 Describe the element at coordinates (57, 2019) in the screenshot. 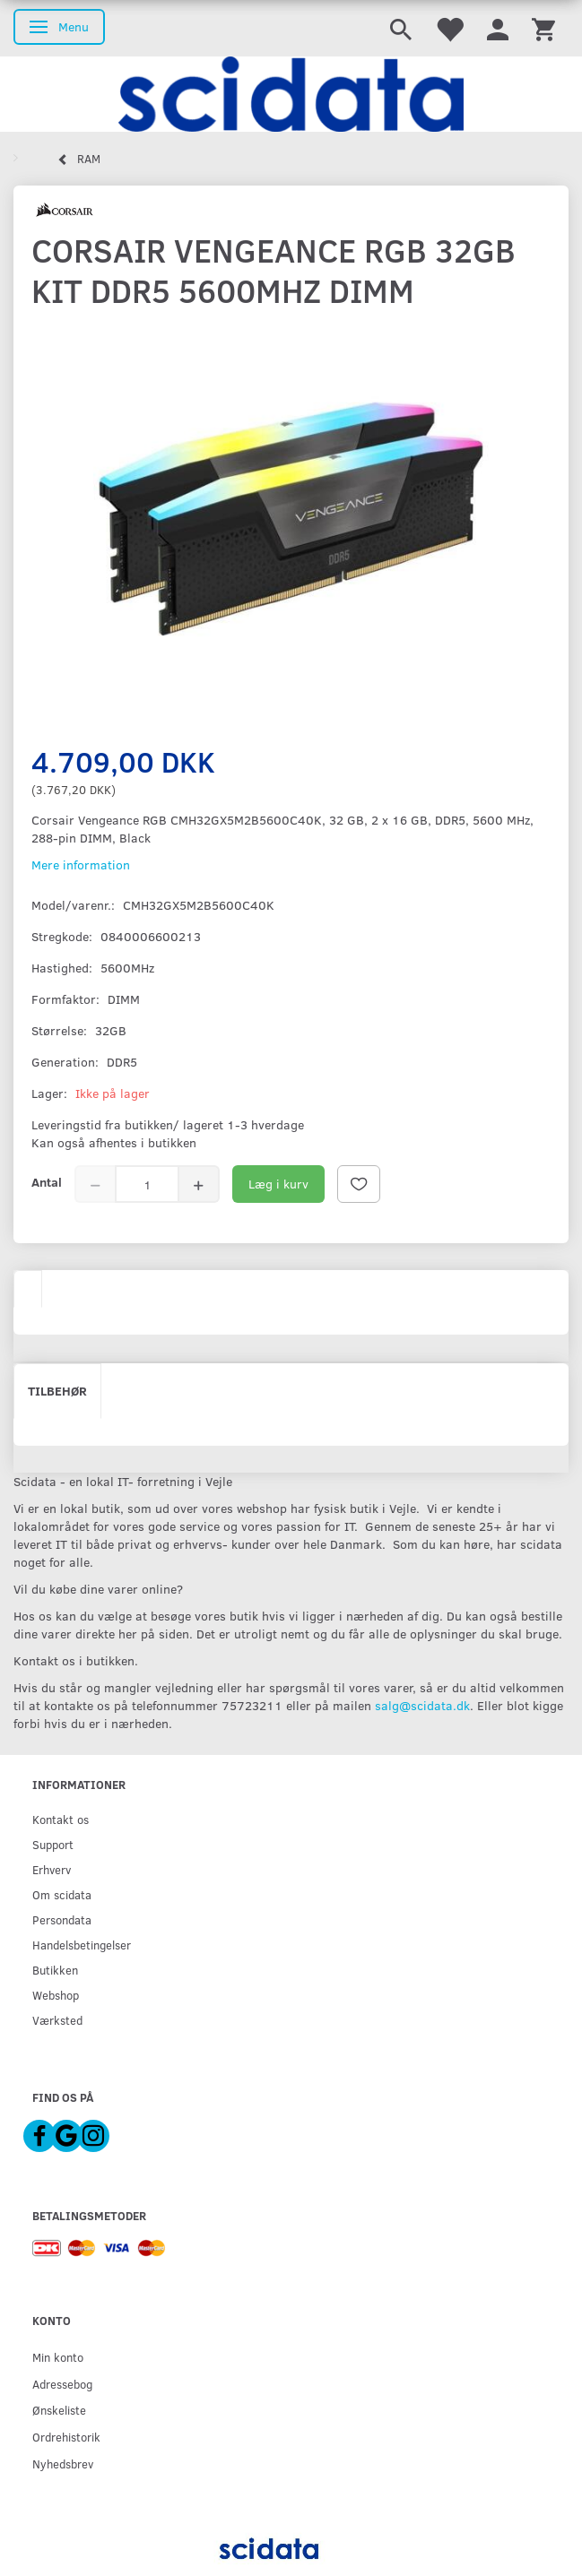

I see `Værksted` at that location.